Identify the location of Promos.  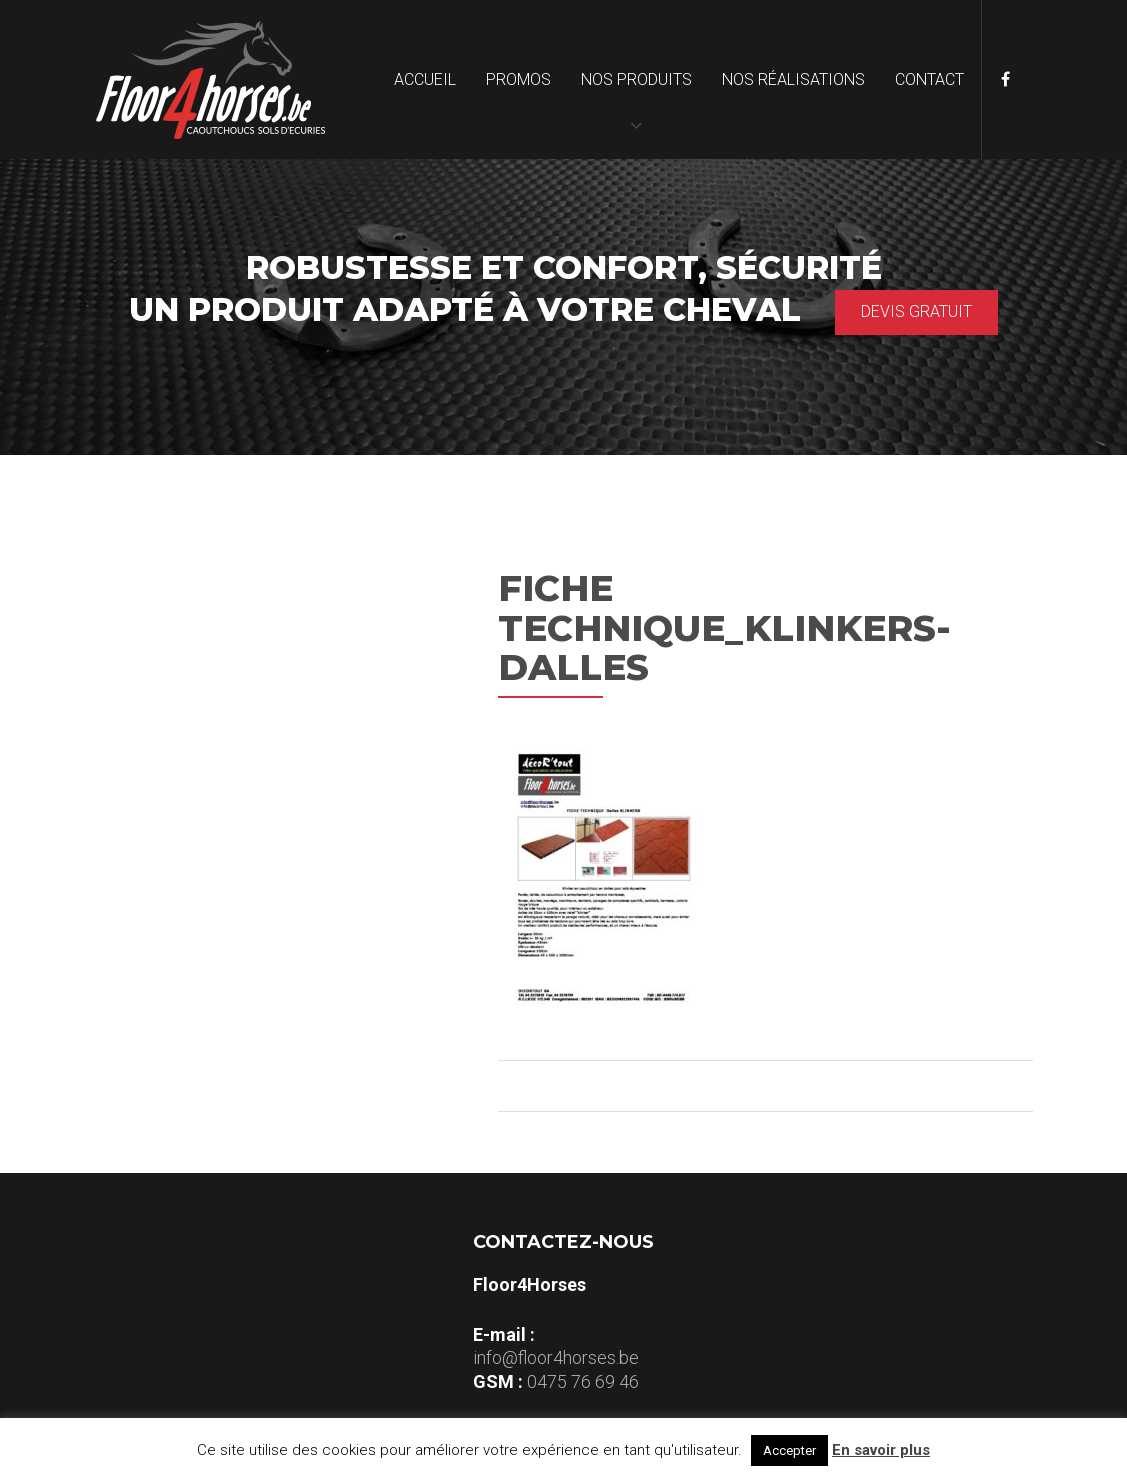
(518, 79).